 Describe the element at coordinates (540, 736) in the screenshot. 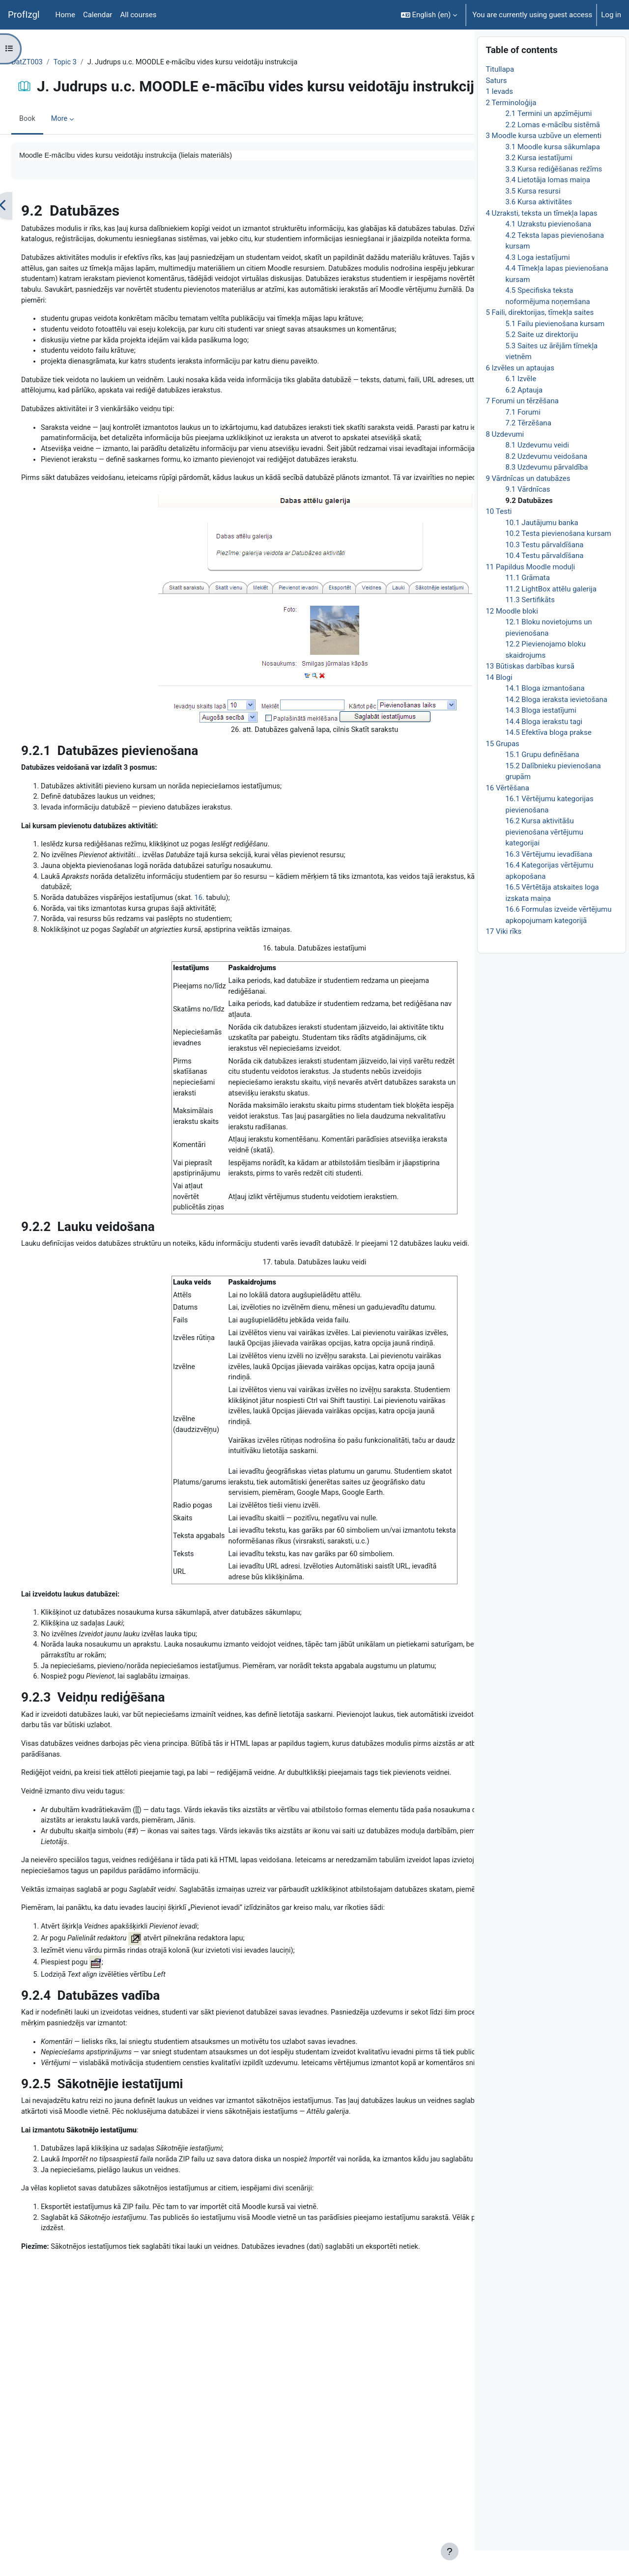

I see `14.3 Bloga iestatījumi` at that location.